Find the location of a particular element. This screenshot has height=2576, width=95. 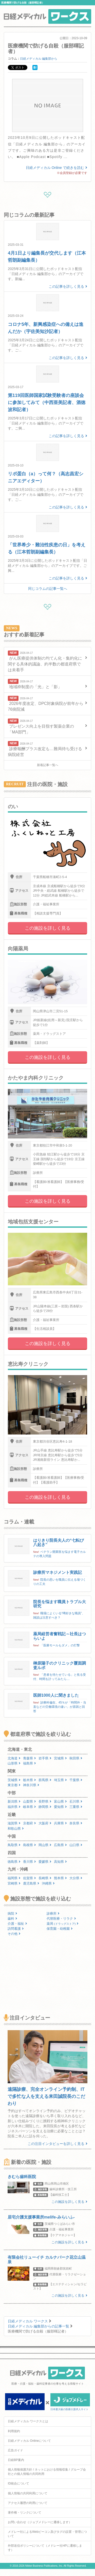

歯科 is located at coordinates (12, 1918).